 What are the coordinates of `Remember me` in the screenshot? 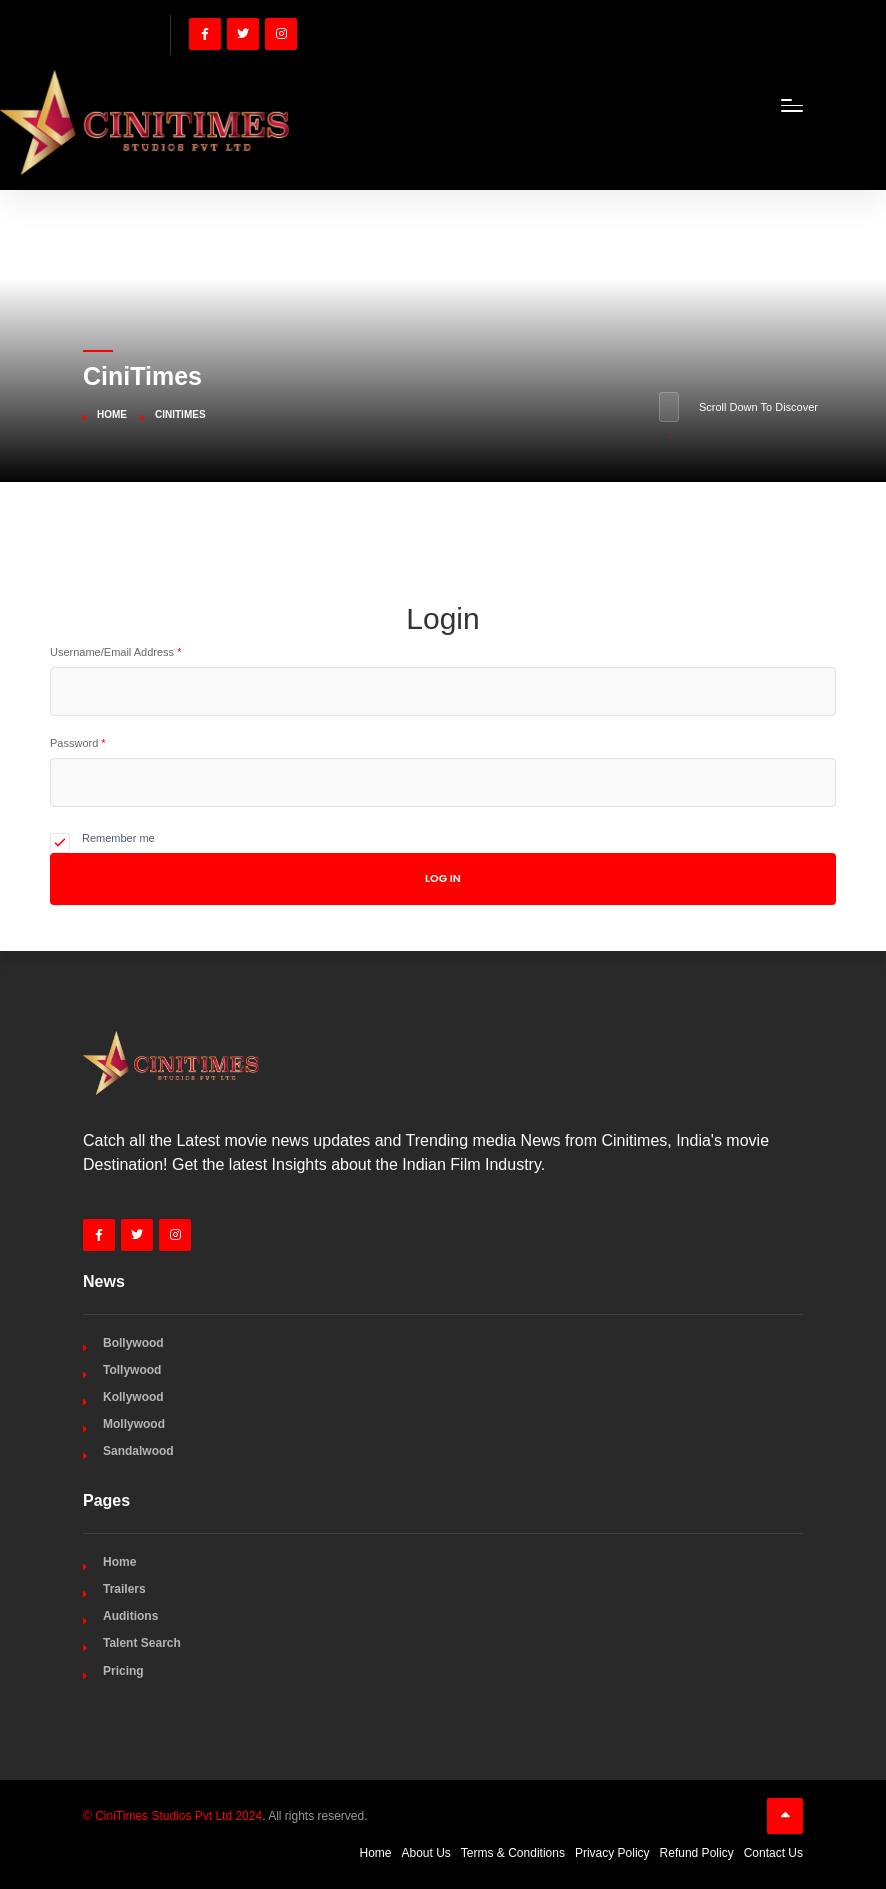 It's located at (118, 838).